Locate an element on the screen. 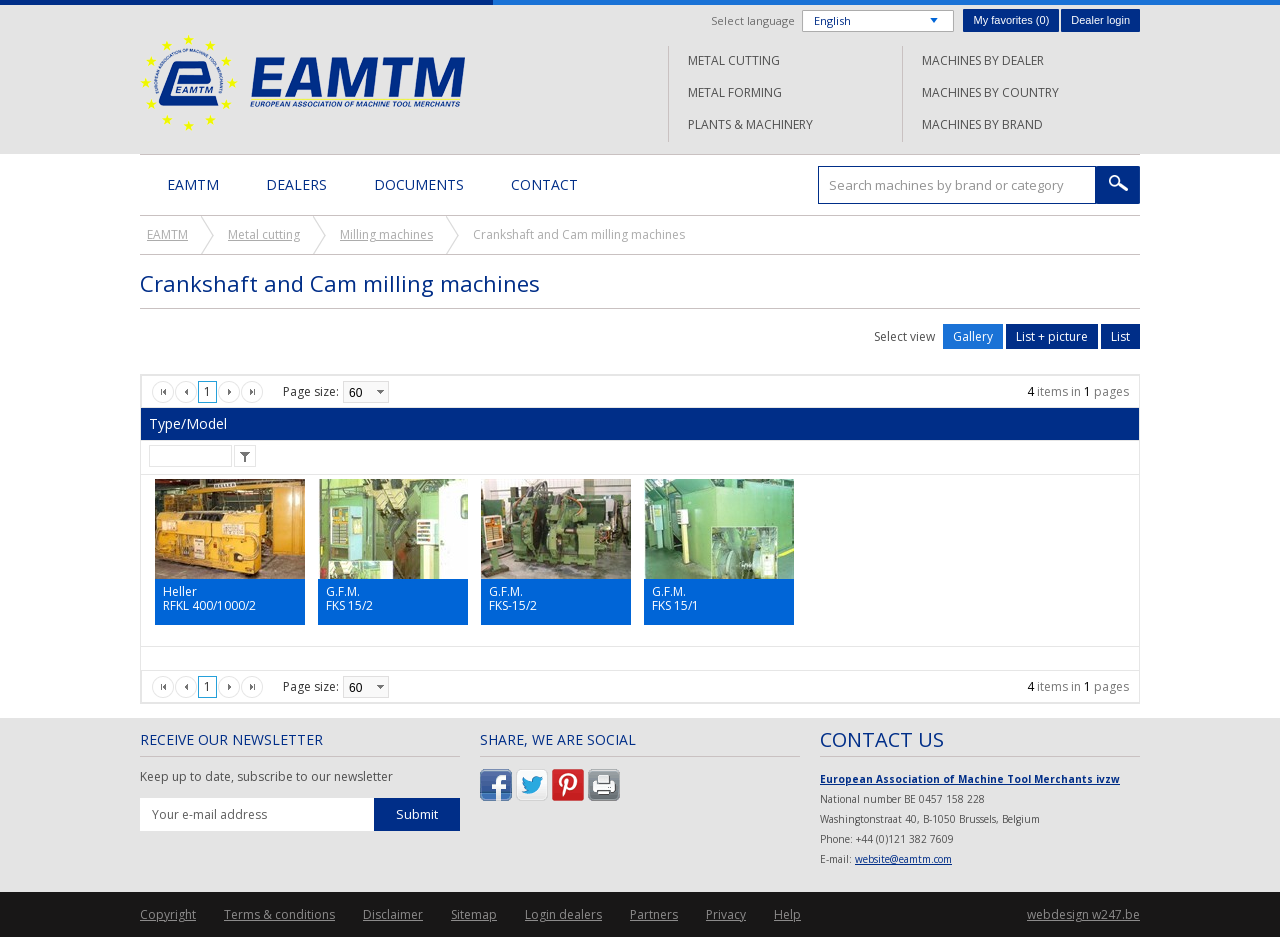  website@eamtm.com is located at coordinates (903, 859).